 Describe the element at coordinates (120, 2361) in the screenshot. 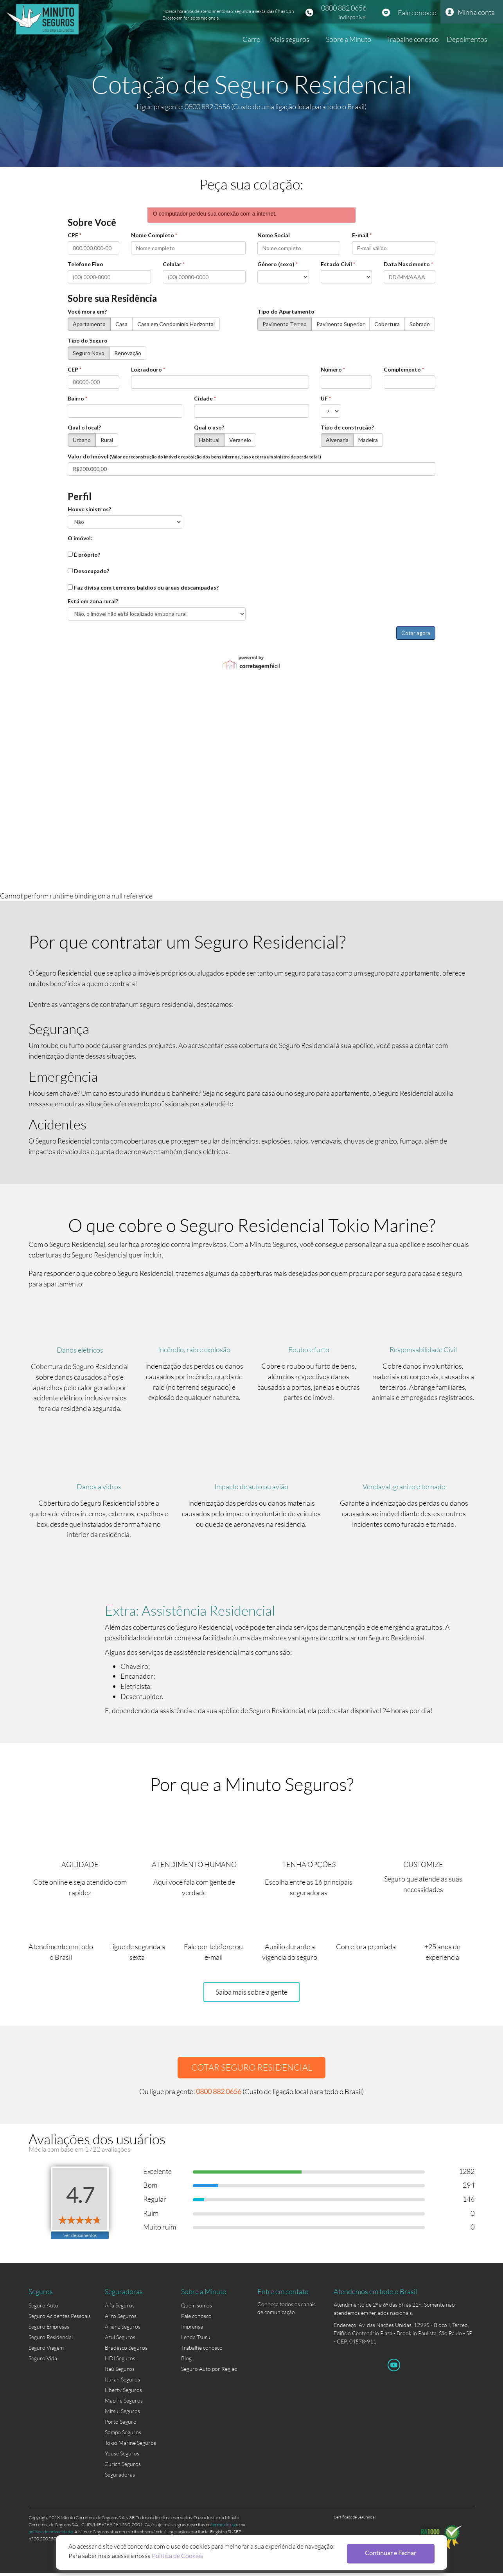

I see `HDI Seguros` at that location.